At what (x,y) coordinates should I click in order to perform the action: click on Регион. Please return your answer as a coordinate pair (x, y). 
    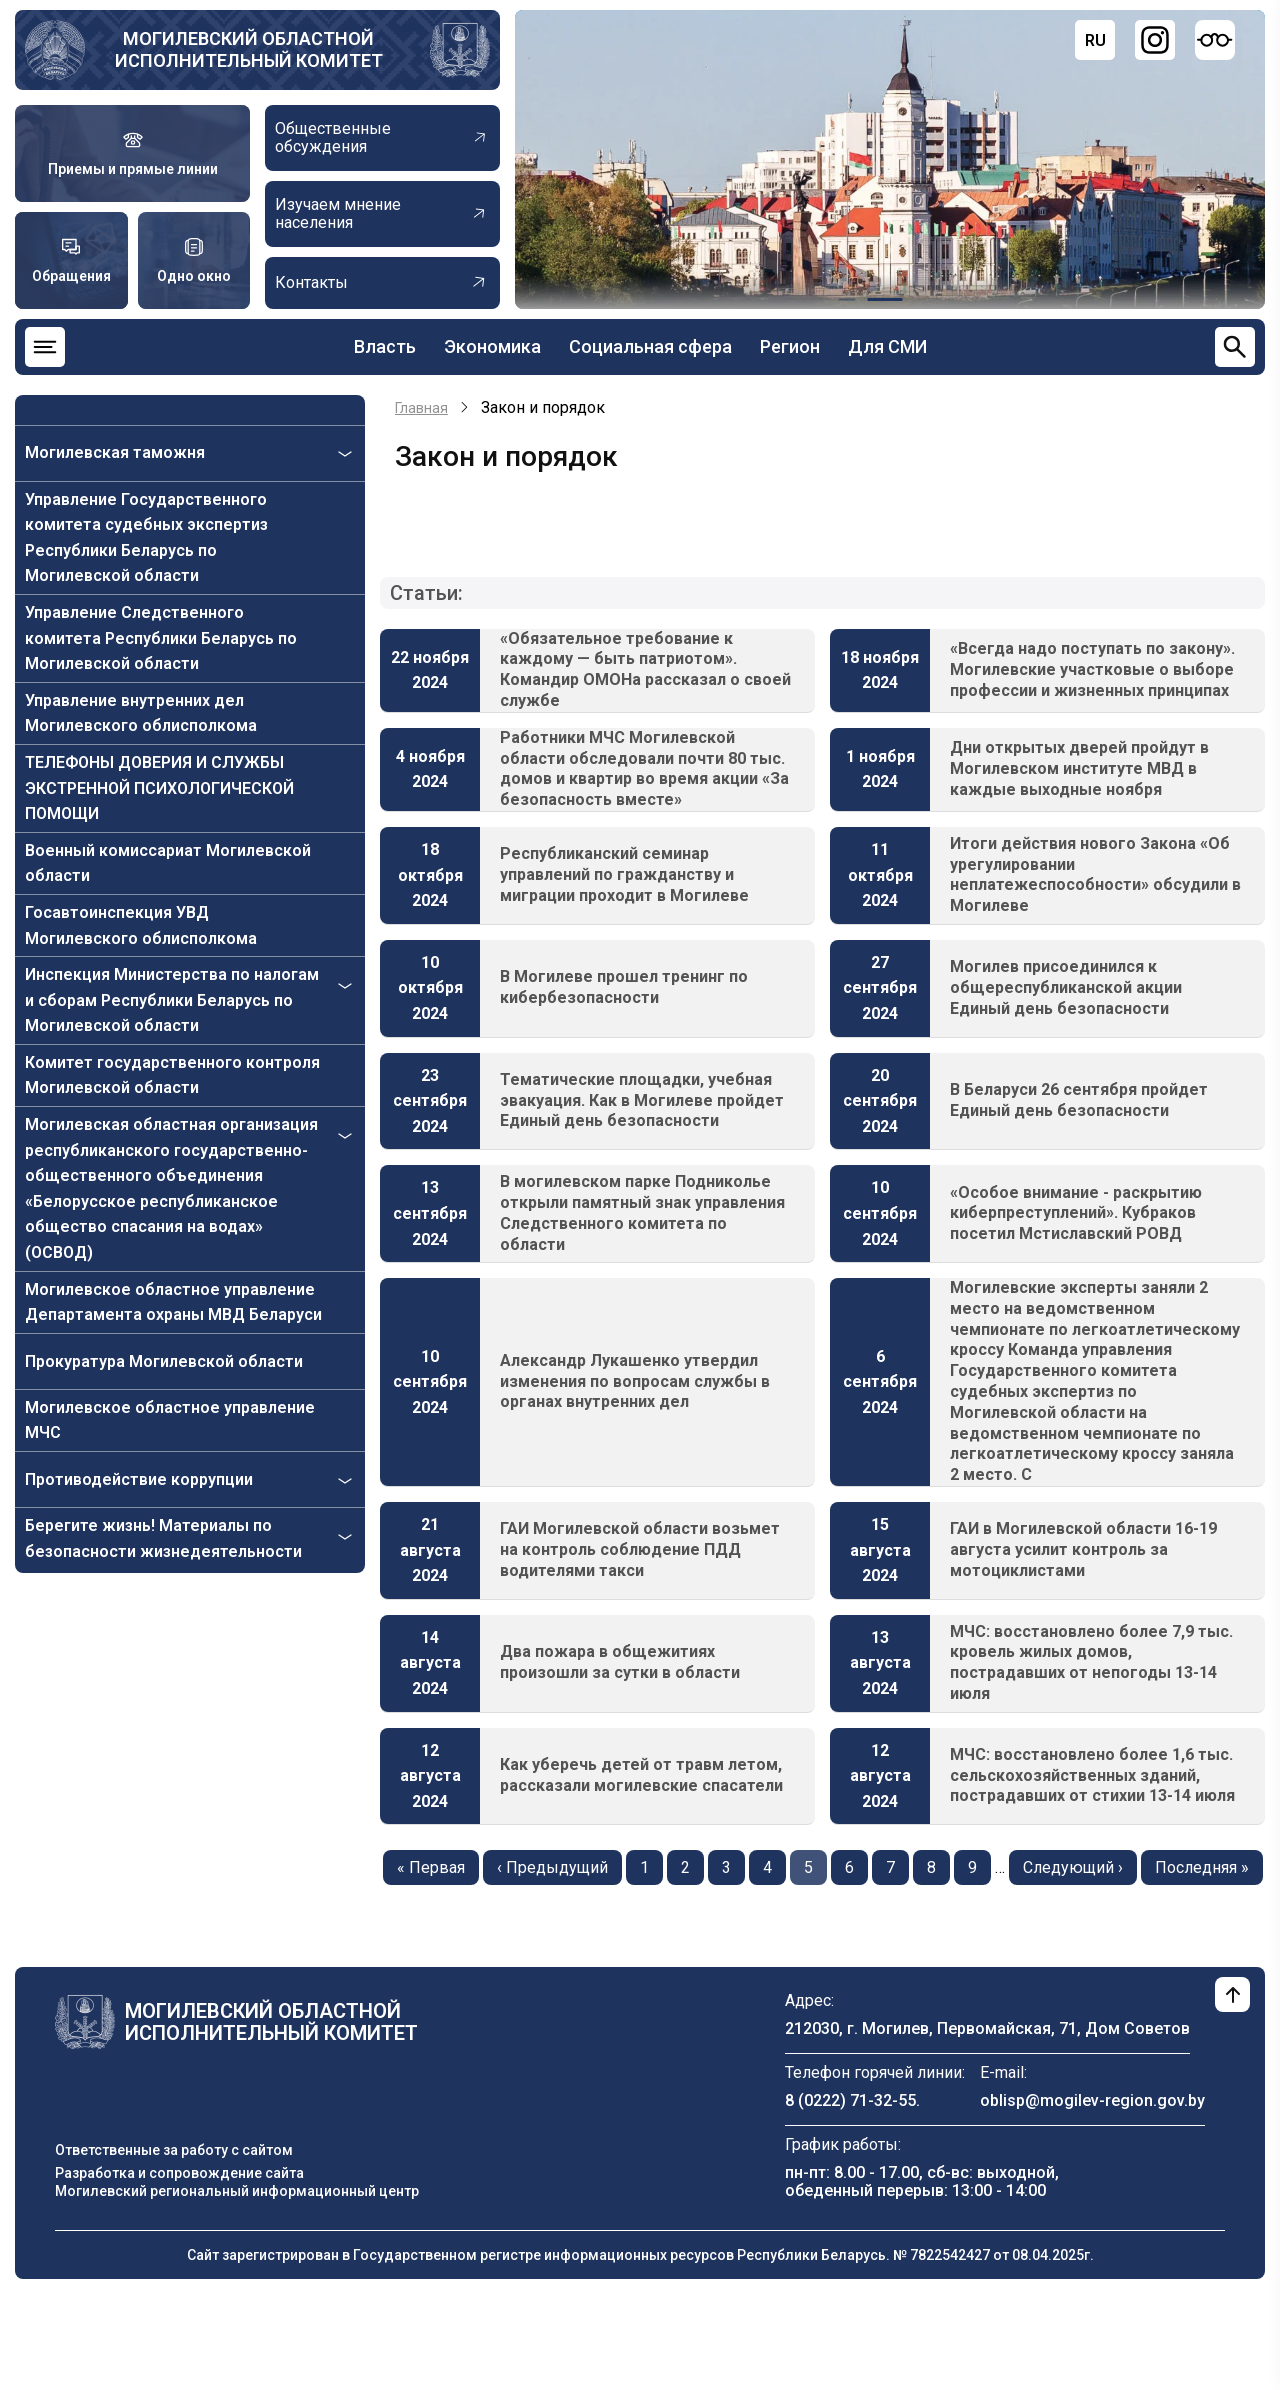
    Looking at the image, I should click on (790, 346).